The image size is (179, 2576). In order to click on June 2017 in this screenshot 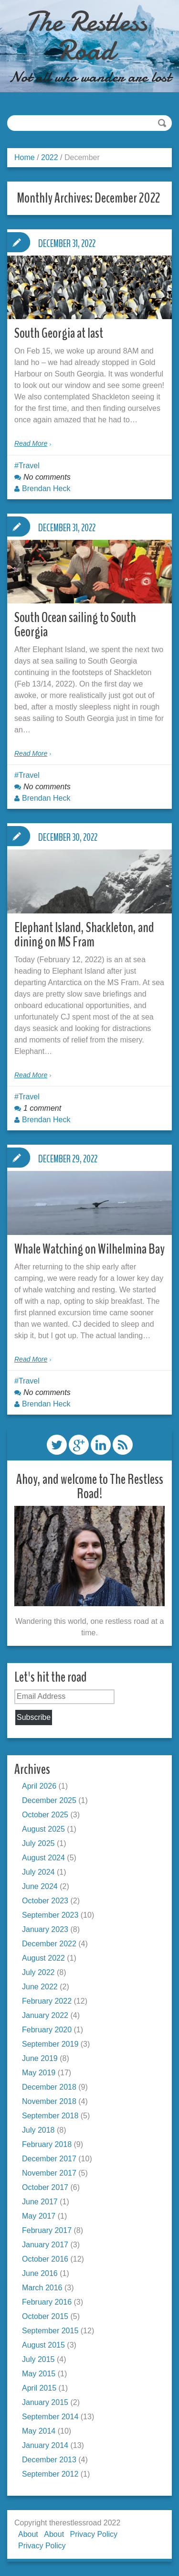, I will do `click(40, 2202)`.